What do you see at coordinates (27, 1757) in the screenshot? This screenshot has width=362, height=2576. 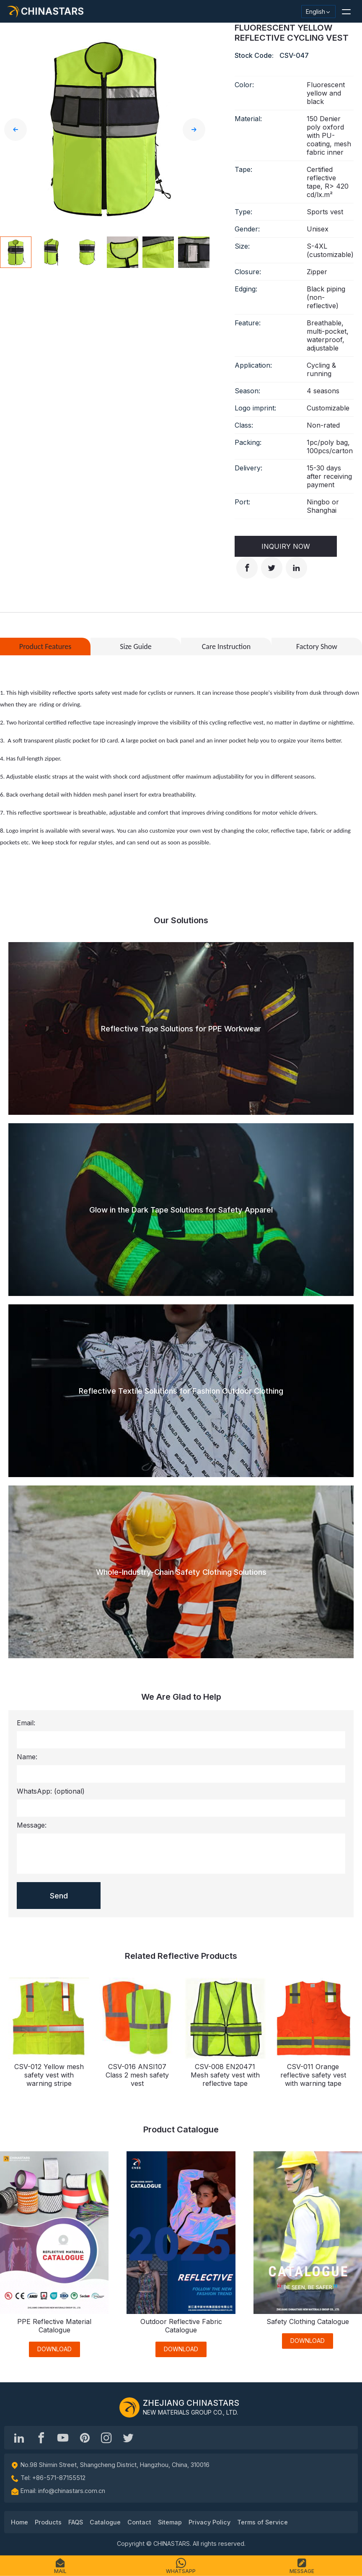 I see `Name:` at bounding box center [27, 1757].